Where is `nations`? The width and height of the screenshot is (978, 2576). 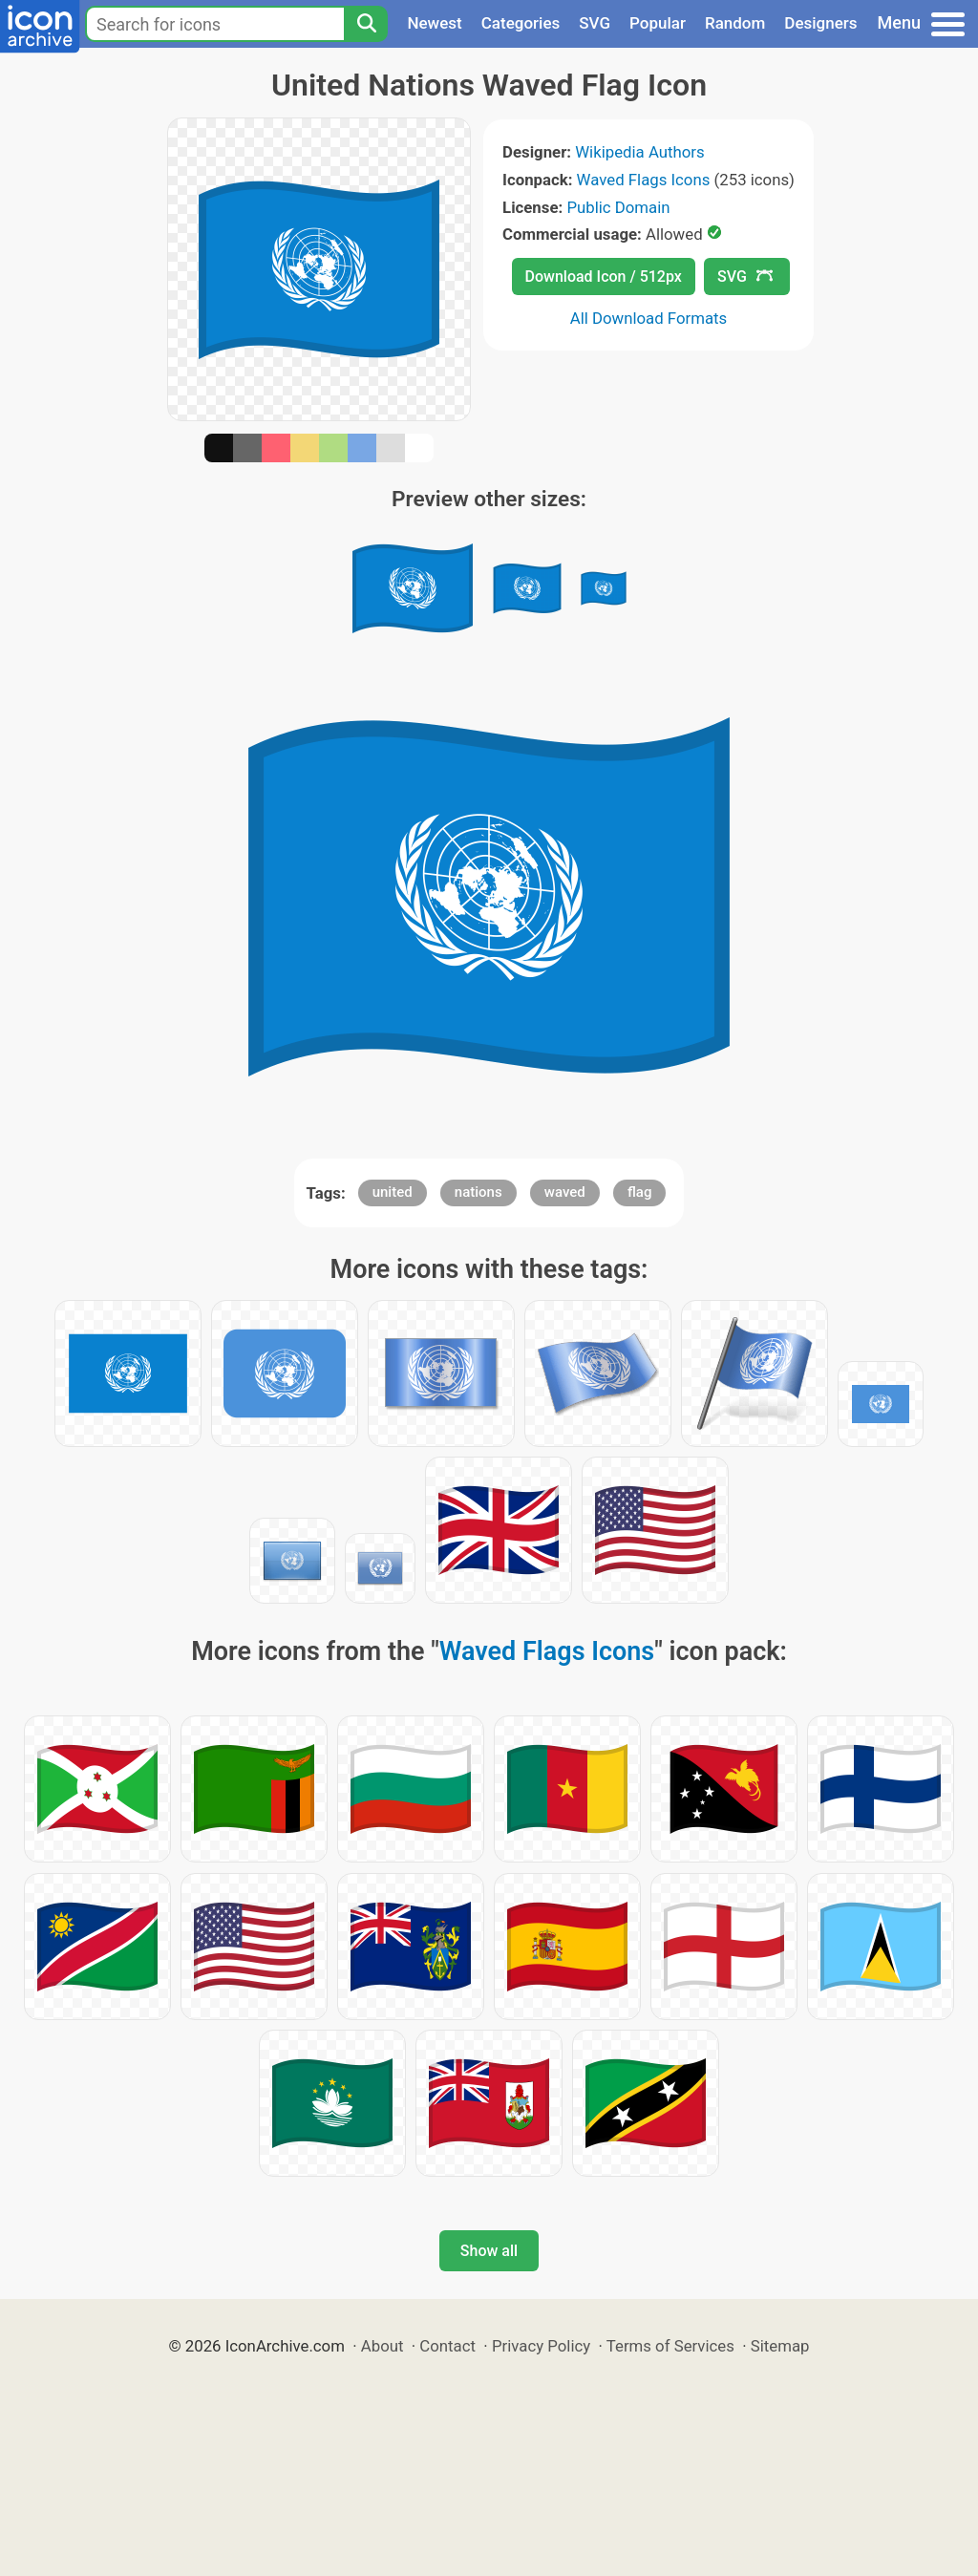
nations is located at coordinates (478, 1192).